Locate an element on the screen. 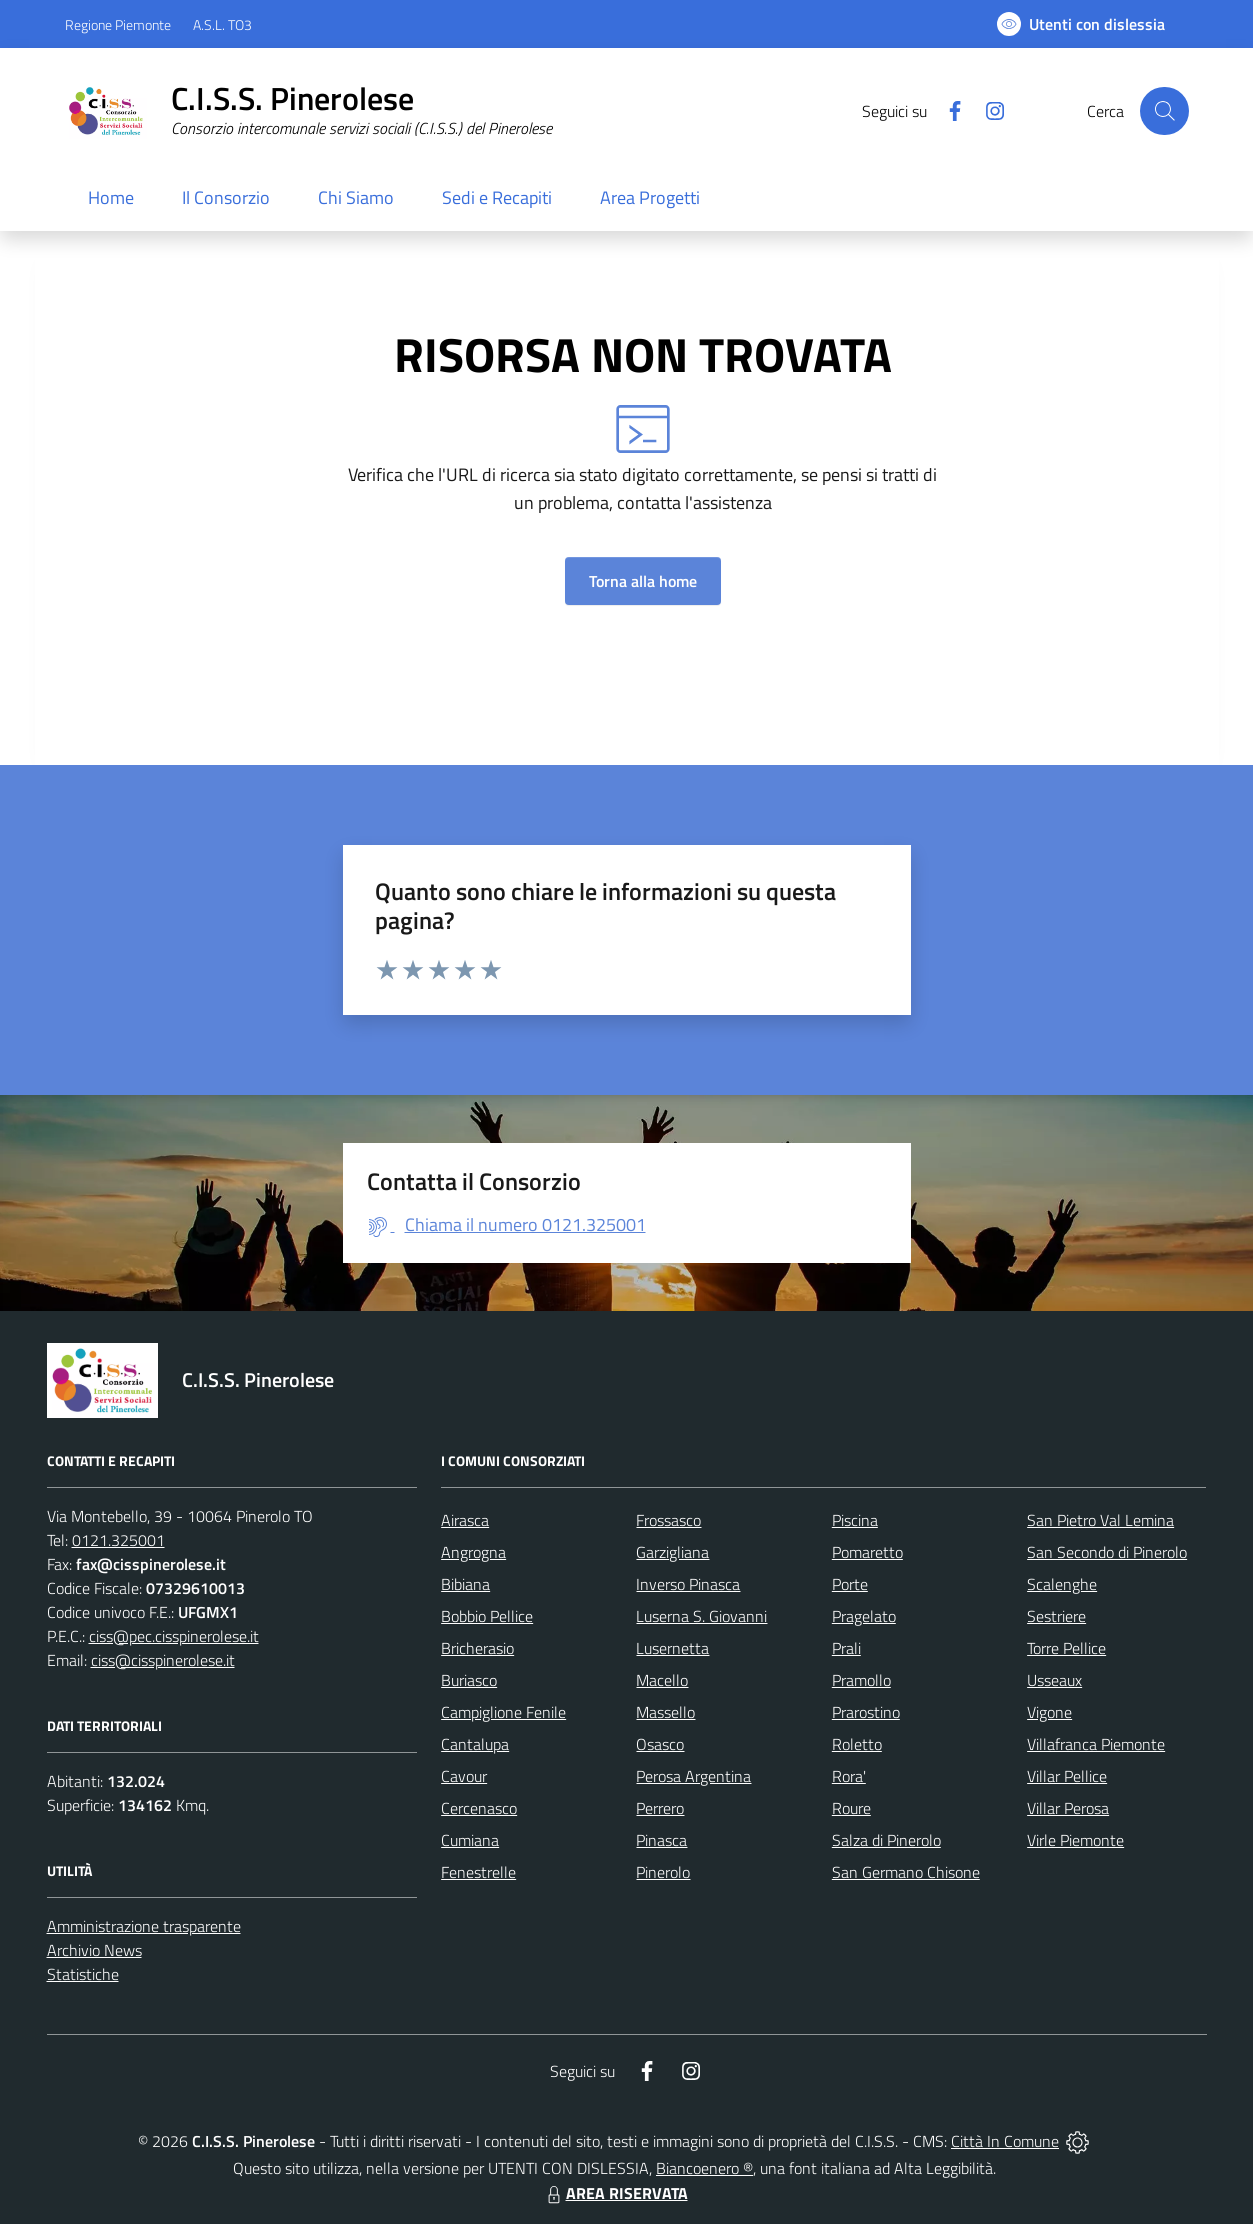 This screenshot has height=2224, width=1253. Prarostino is located at coordinates (866, 1712).